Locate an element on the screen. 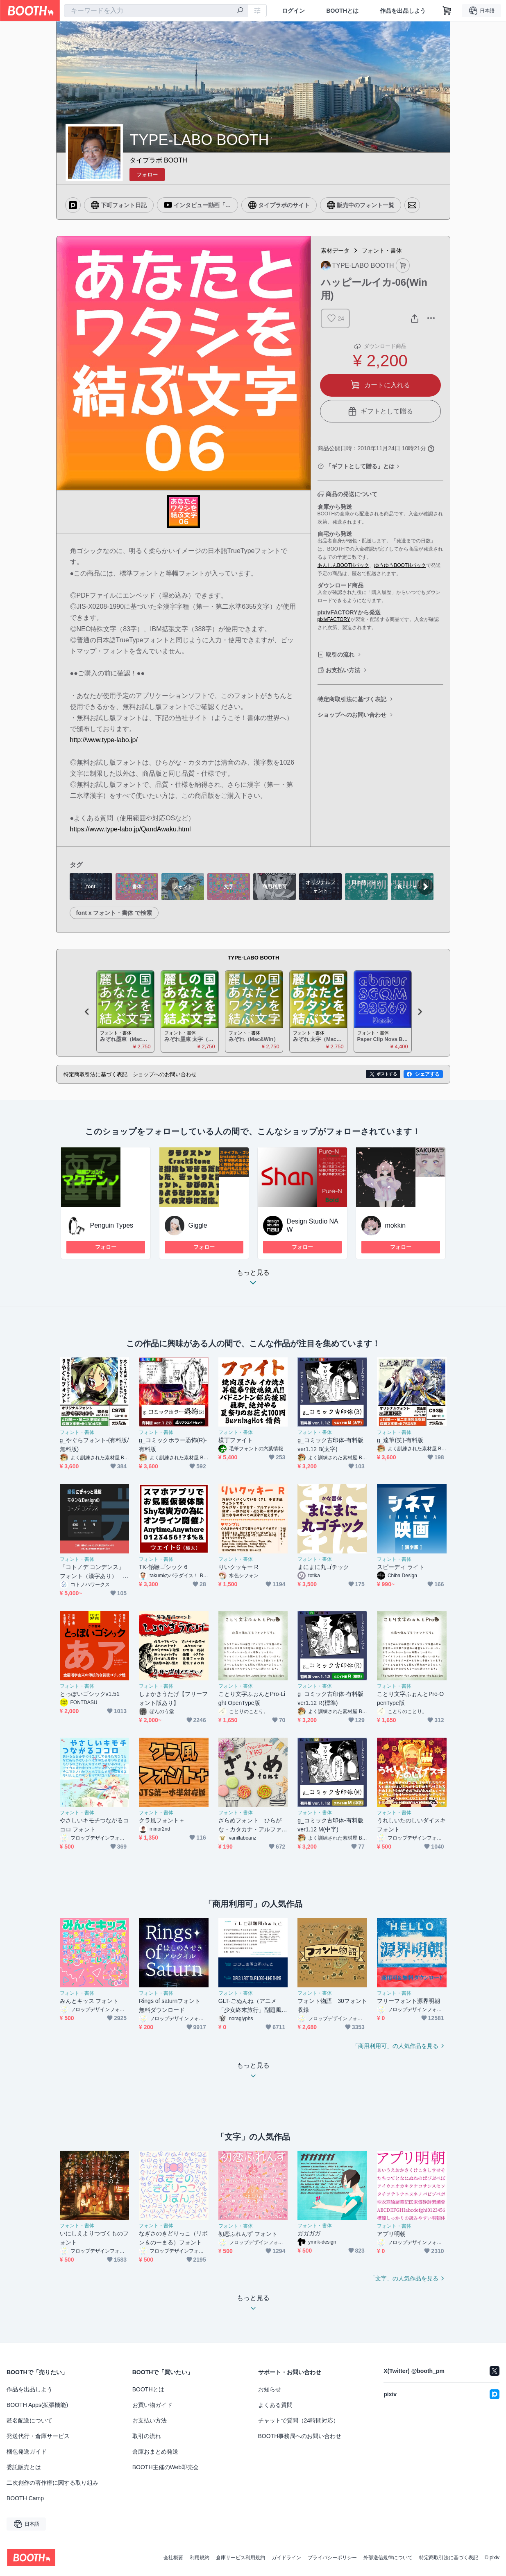  BOOTH事務局へのお問い合わせ is located at coordinates (300, 2436).